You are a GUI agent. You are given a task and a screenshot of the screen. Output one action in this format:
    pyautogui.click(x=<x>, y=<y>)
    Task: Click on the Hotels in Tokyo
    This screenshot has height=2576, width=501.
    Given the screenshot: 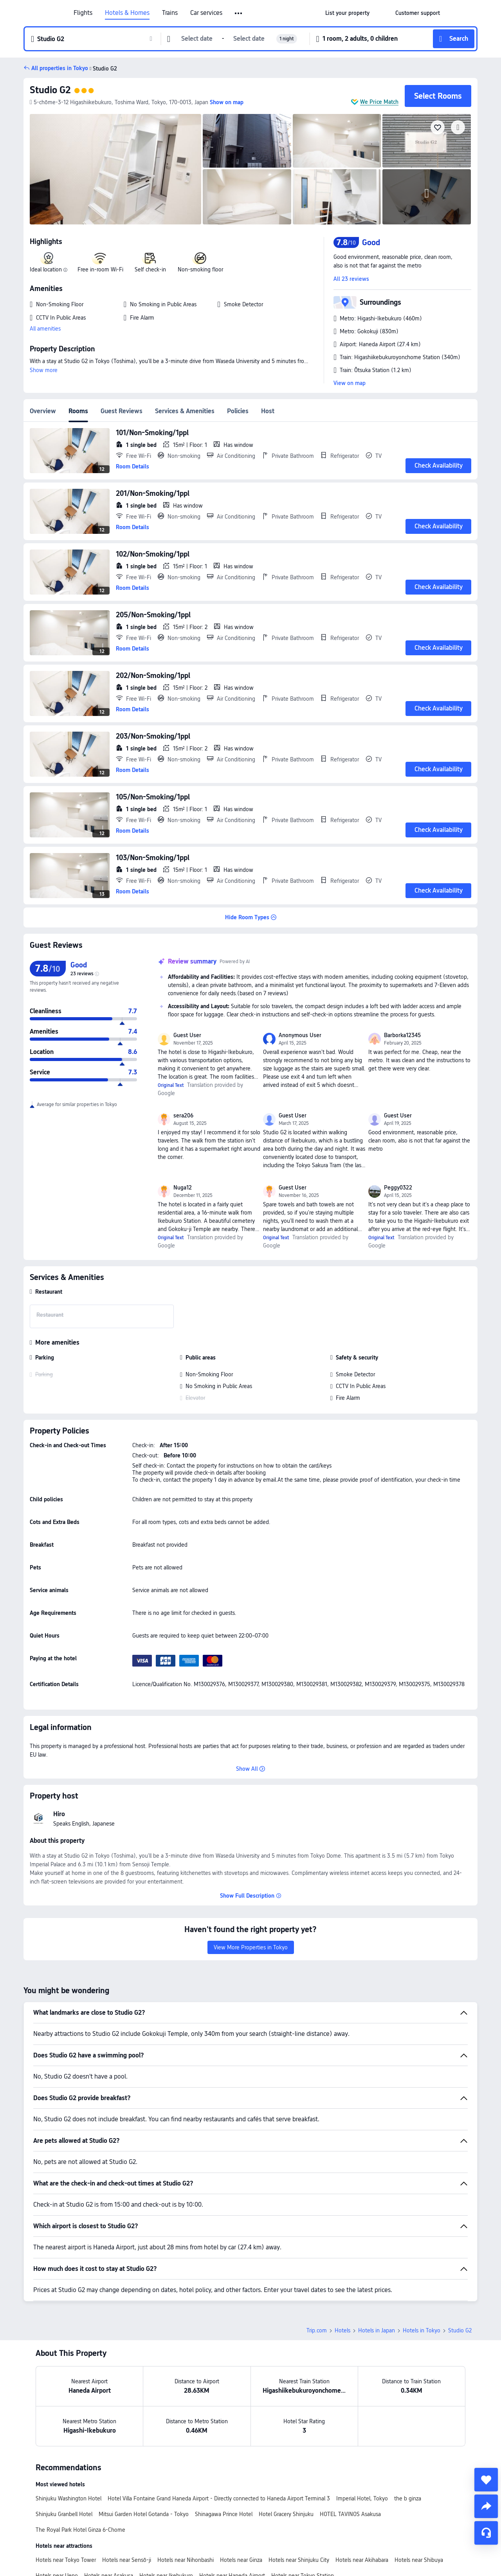 What is the action you would take?
    pyautogui.click(x=421, y=2330)
    